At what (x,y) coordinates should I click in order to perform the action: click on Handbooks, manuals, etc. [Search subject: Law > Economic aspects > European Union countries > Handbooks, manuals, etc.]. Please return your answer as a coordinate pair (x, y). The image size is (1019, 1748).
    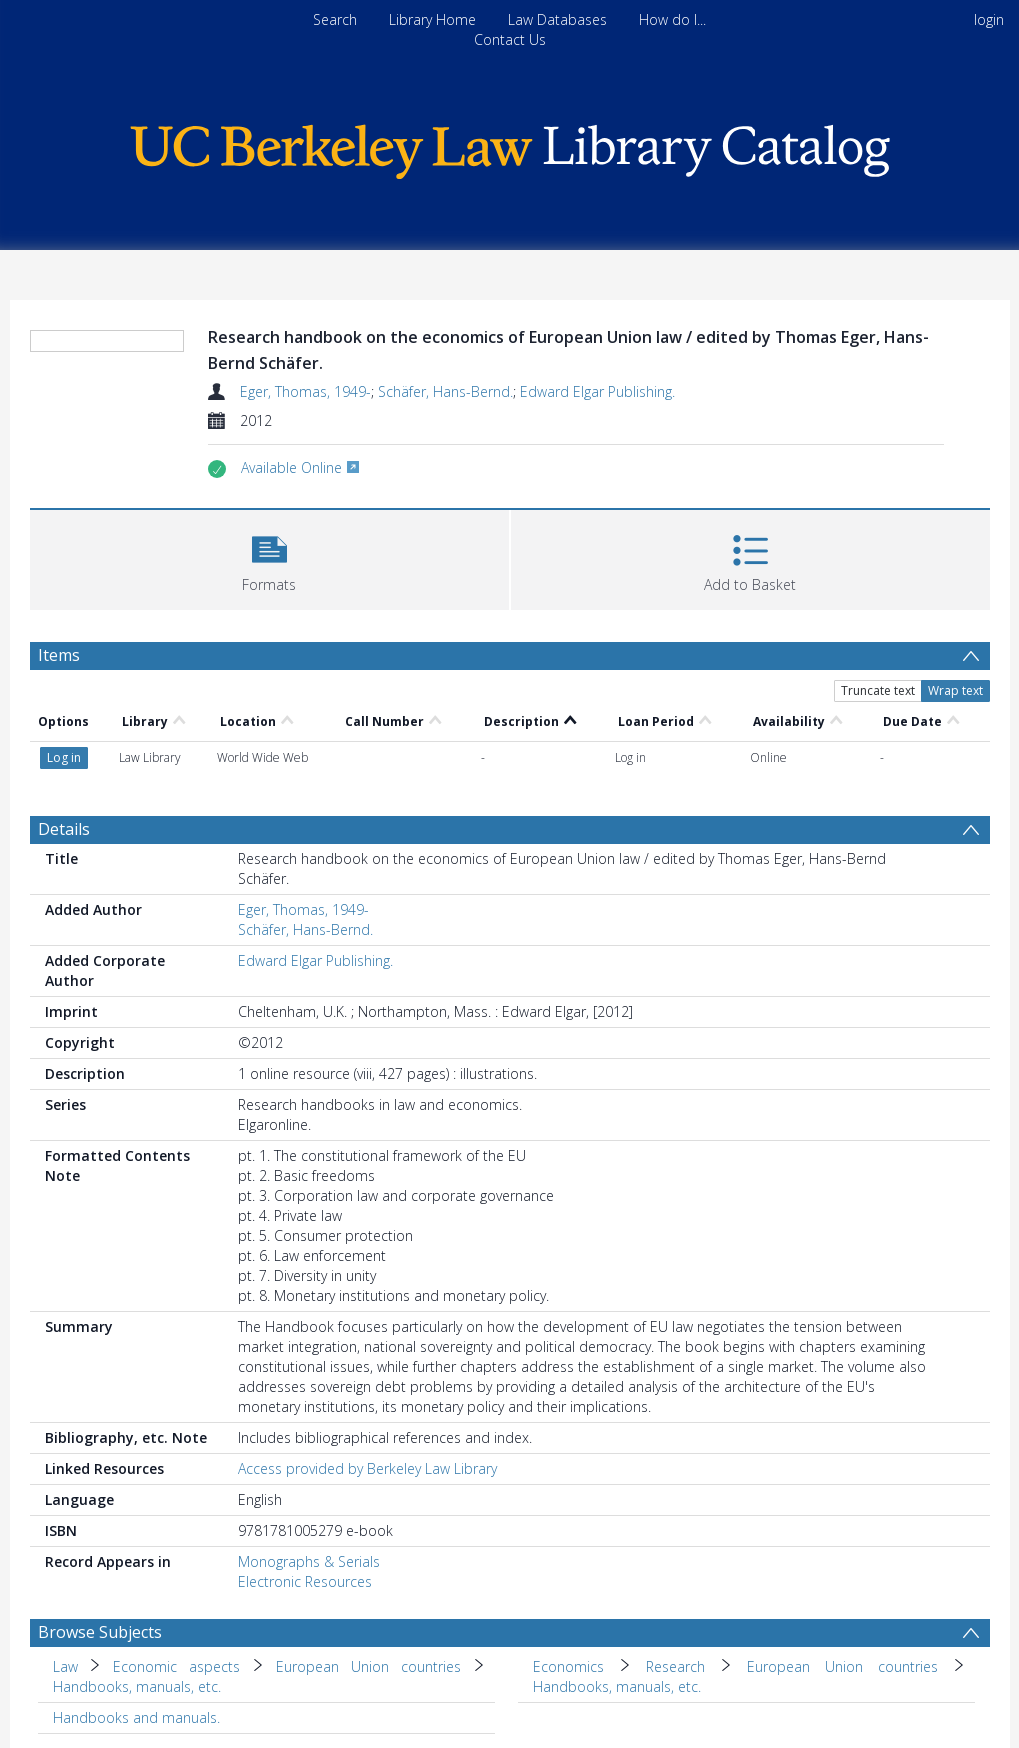
    Looking at the image, I should click on (137, 1686).